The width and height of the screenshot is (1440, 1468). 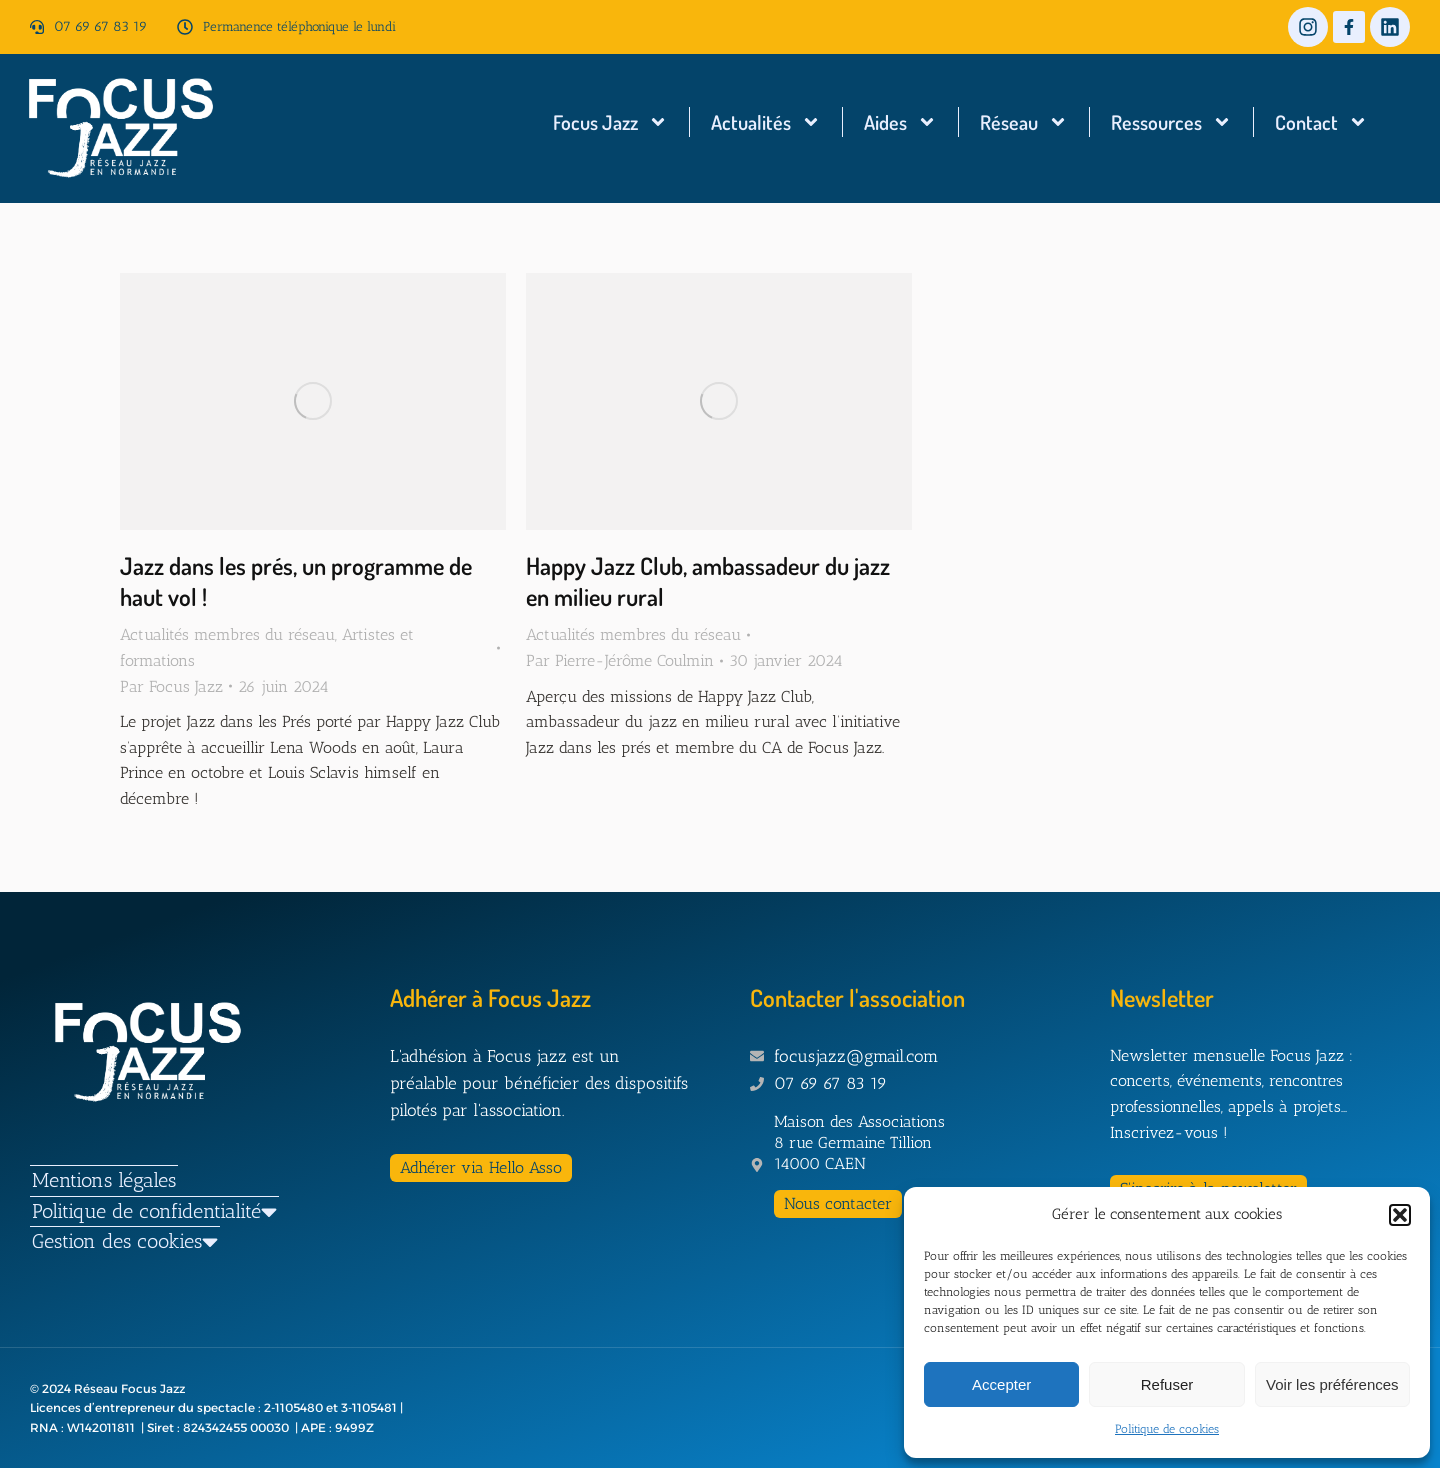 What do you see at coordinates (1400, 1215) in the screenshot?
I see `[button]` at bounding box center [1400, 1215].